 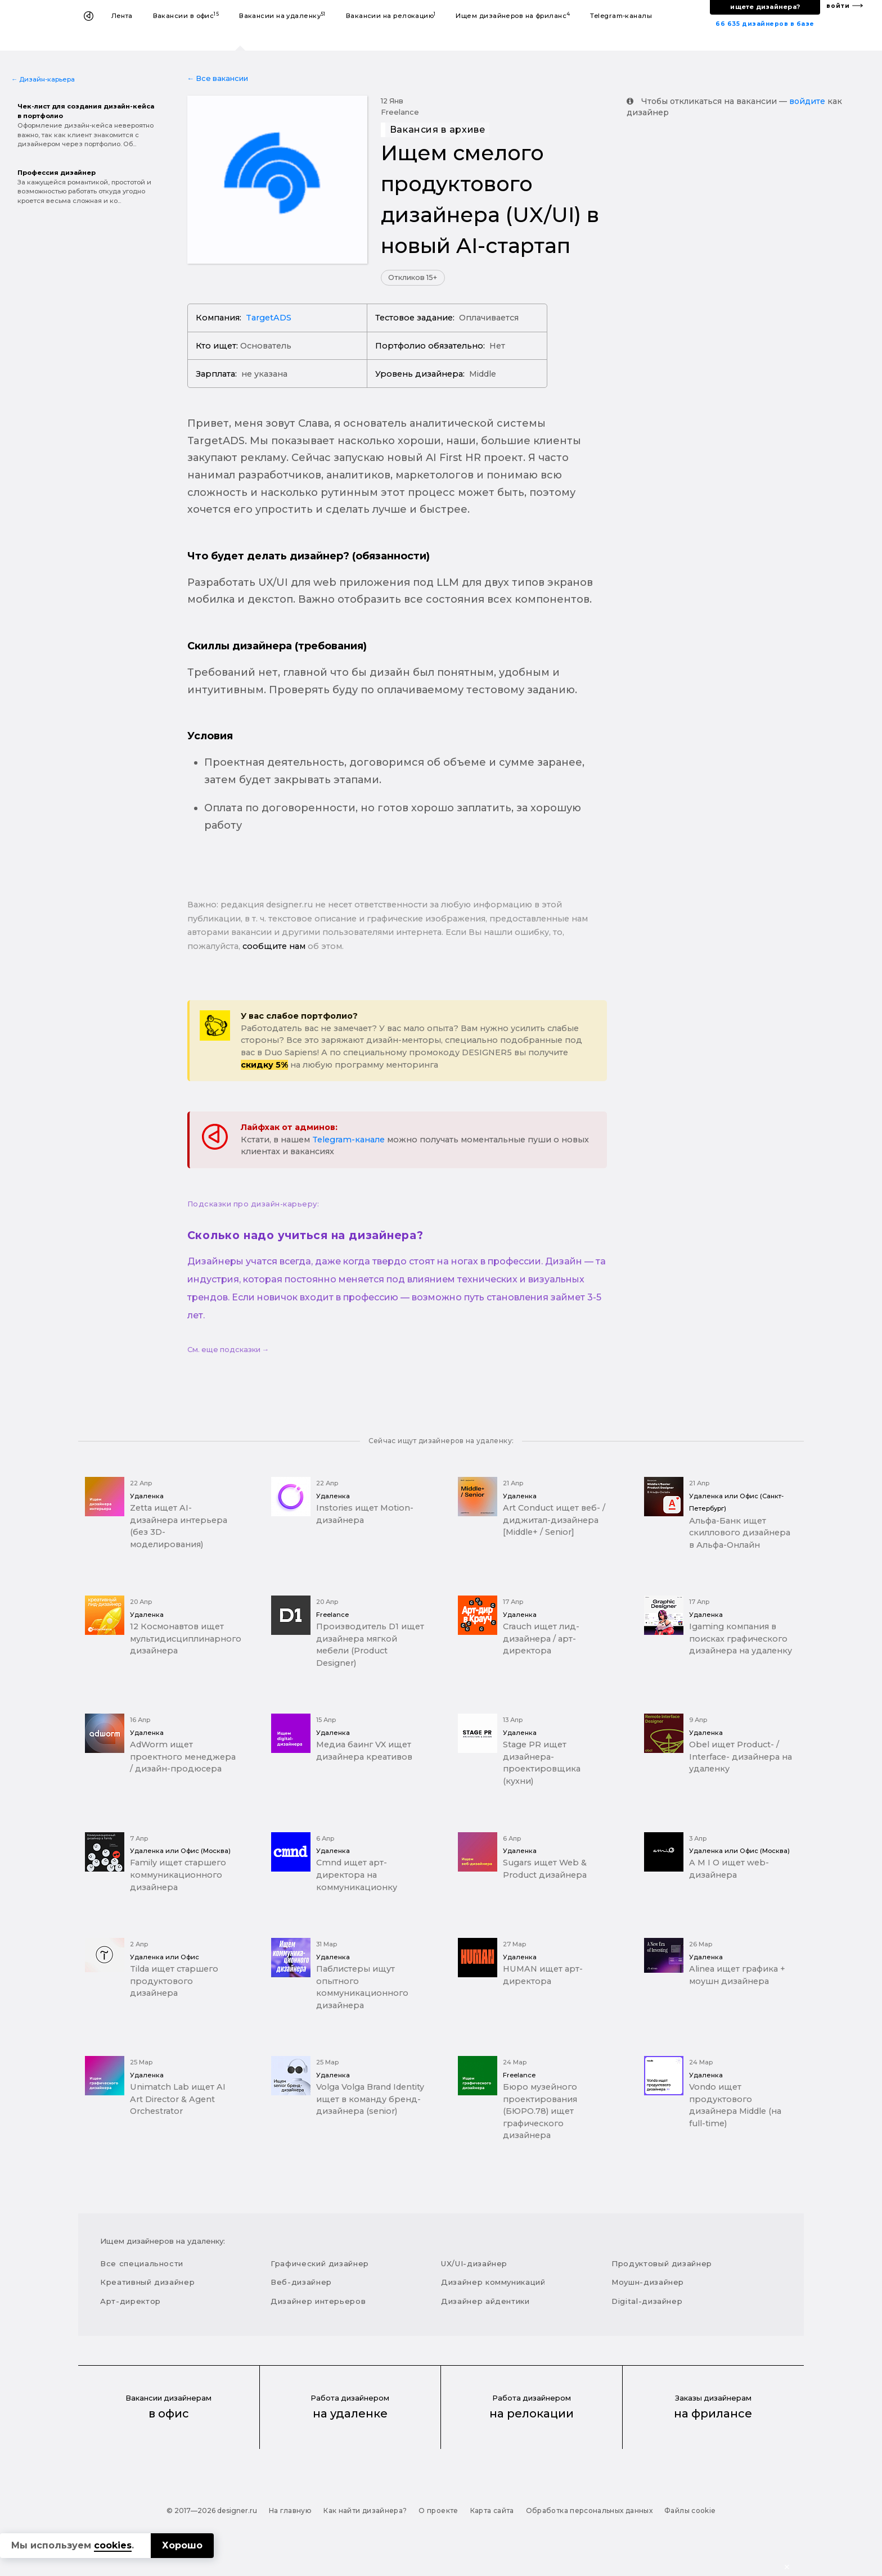 What do you see at coordinates (690, 2510) in the screenshot?
I see `Файлы cookie` at bounding box center [690, 2510].